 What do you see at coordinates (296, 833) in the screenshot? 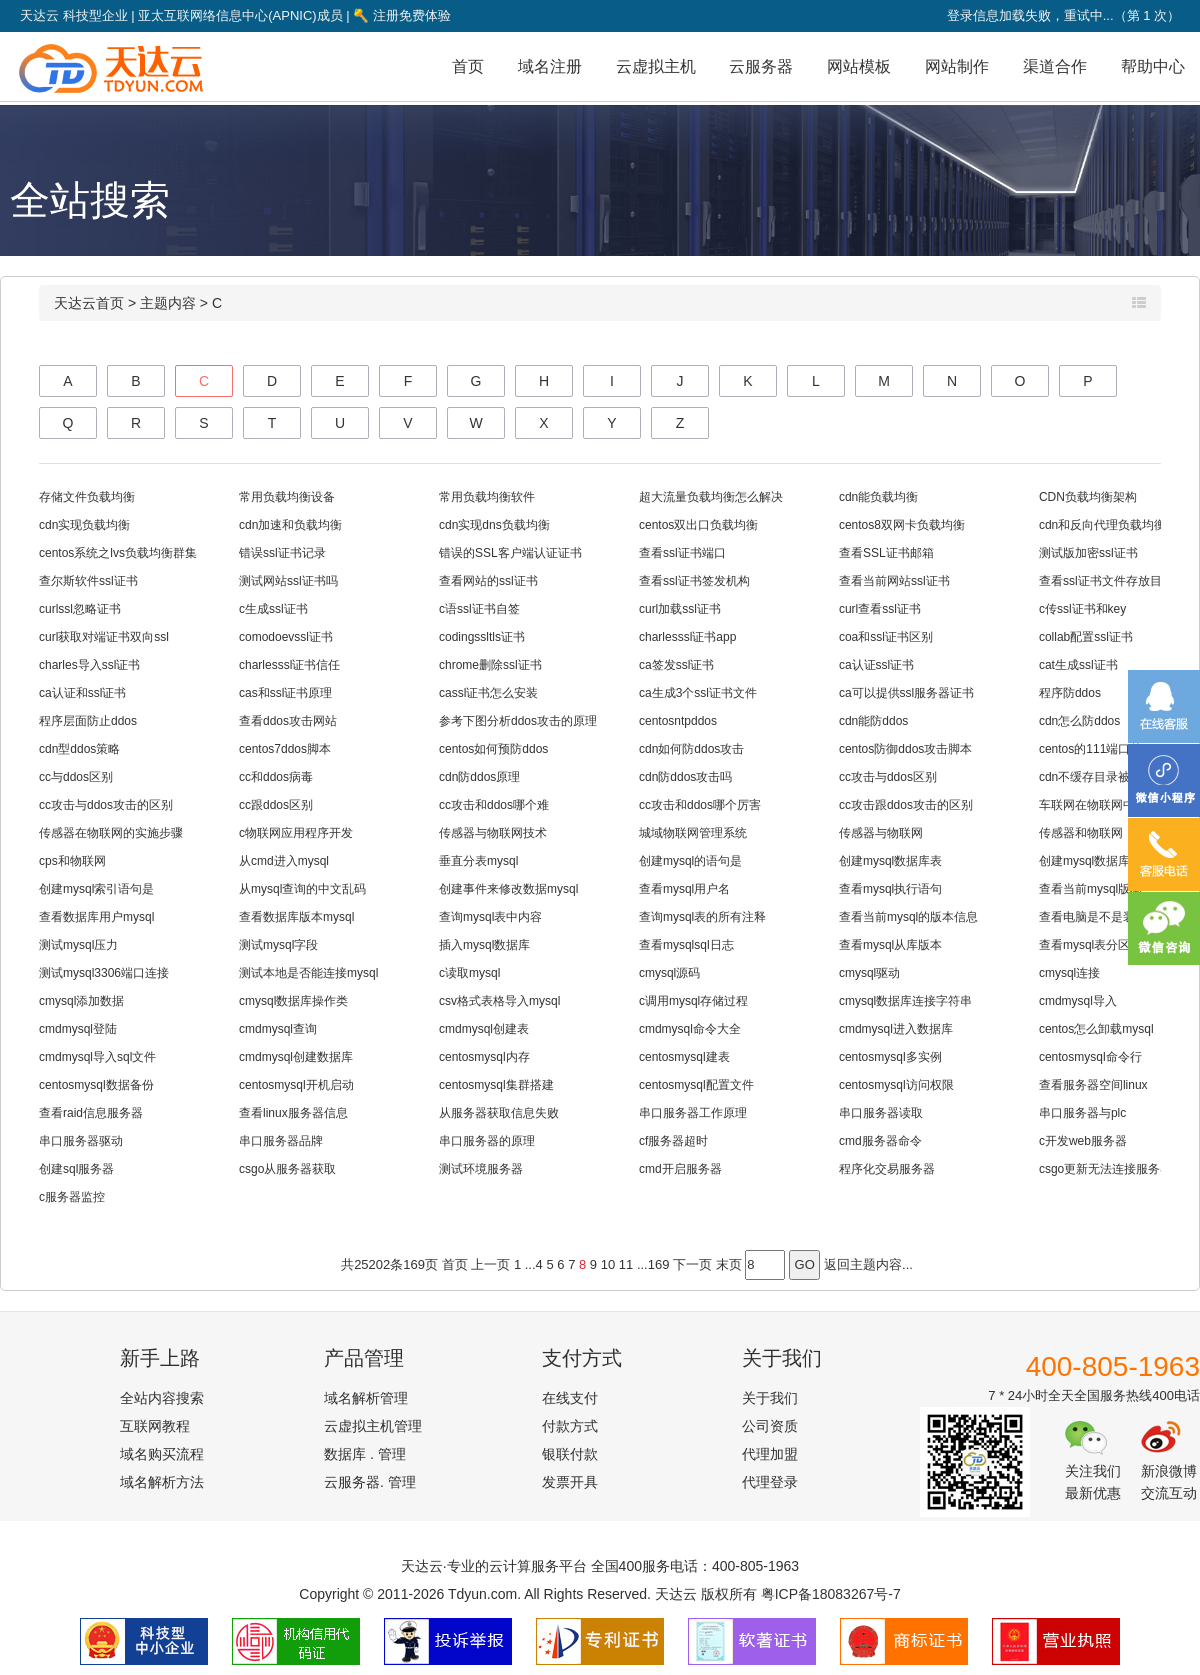
I see `c物联网应用程序开发` at bounding box center [296, 833].